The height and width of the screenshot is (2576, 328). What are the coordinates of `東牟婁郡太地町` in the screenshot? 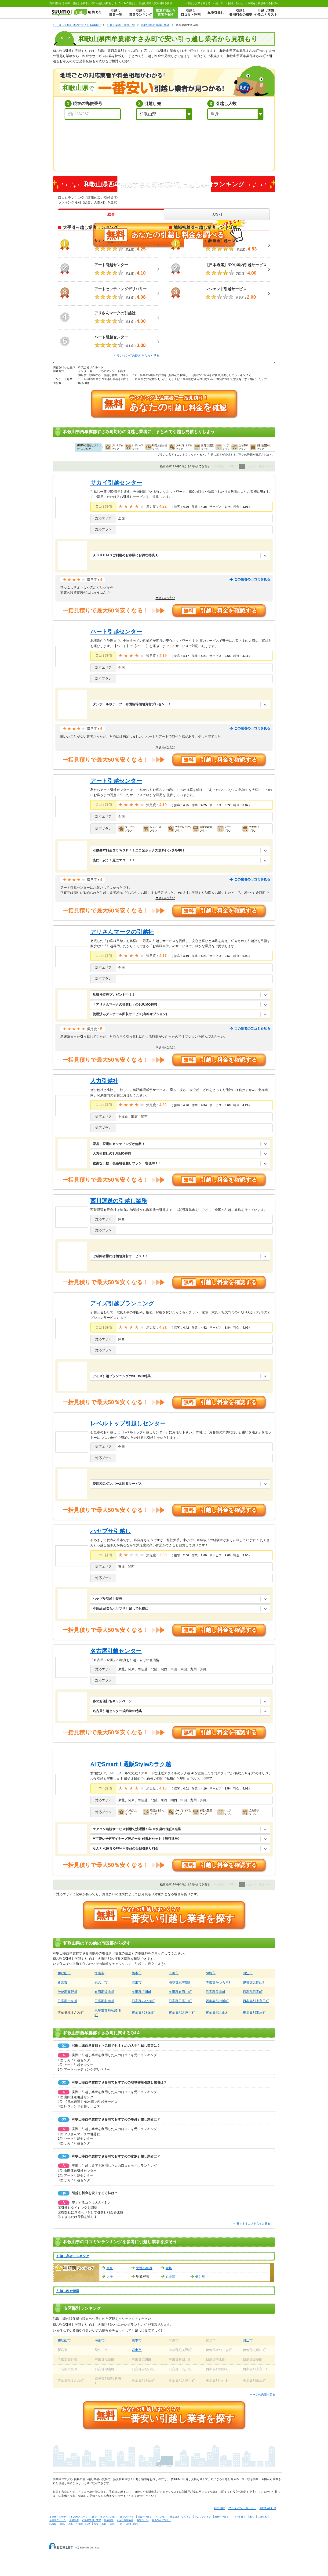 It's located at (143, 2012).